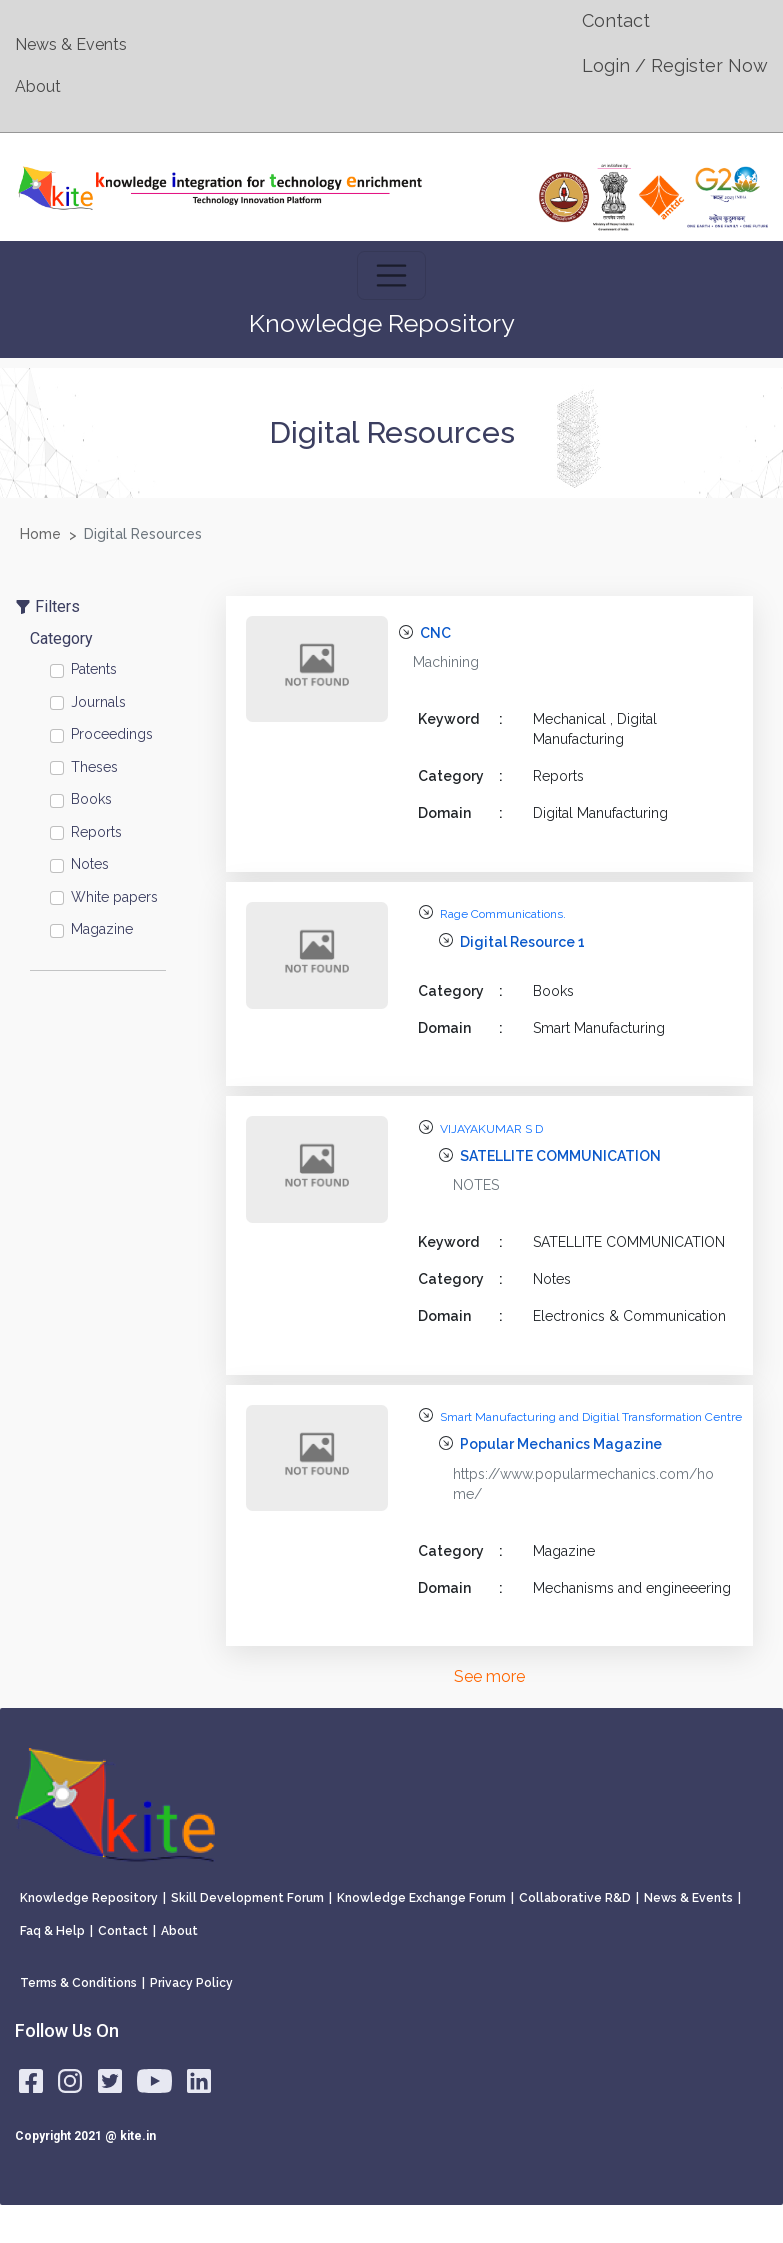 This screenshot has height=2243, width=783. What do you see at coordinates (503, 914) in the screenshot?
I see `Rage Communications.` at bounding box center [503, 914].